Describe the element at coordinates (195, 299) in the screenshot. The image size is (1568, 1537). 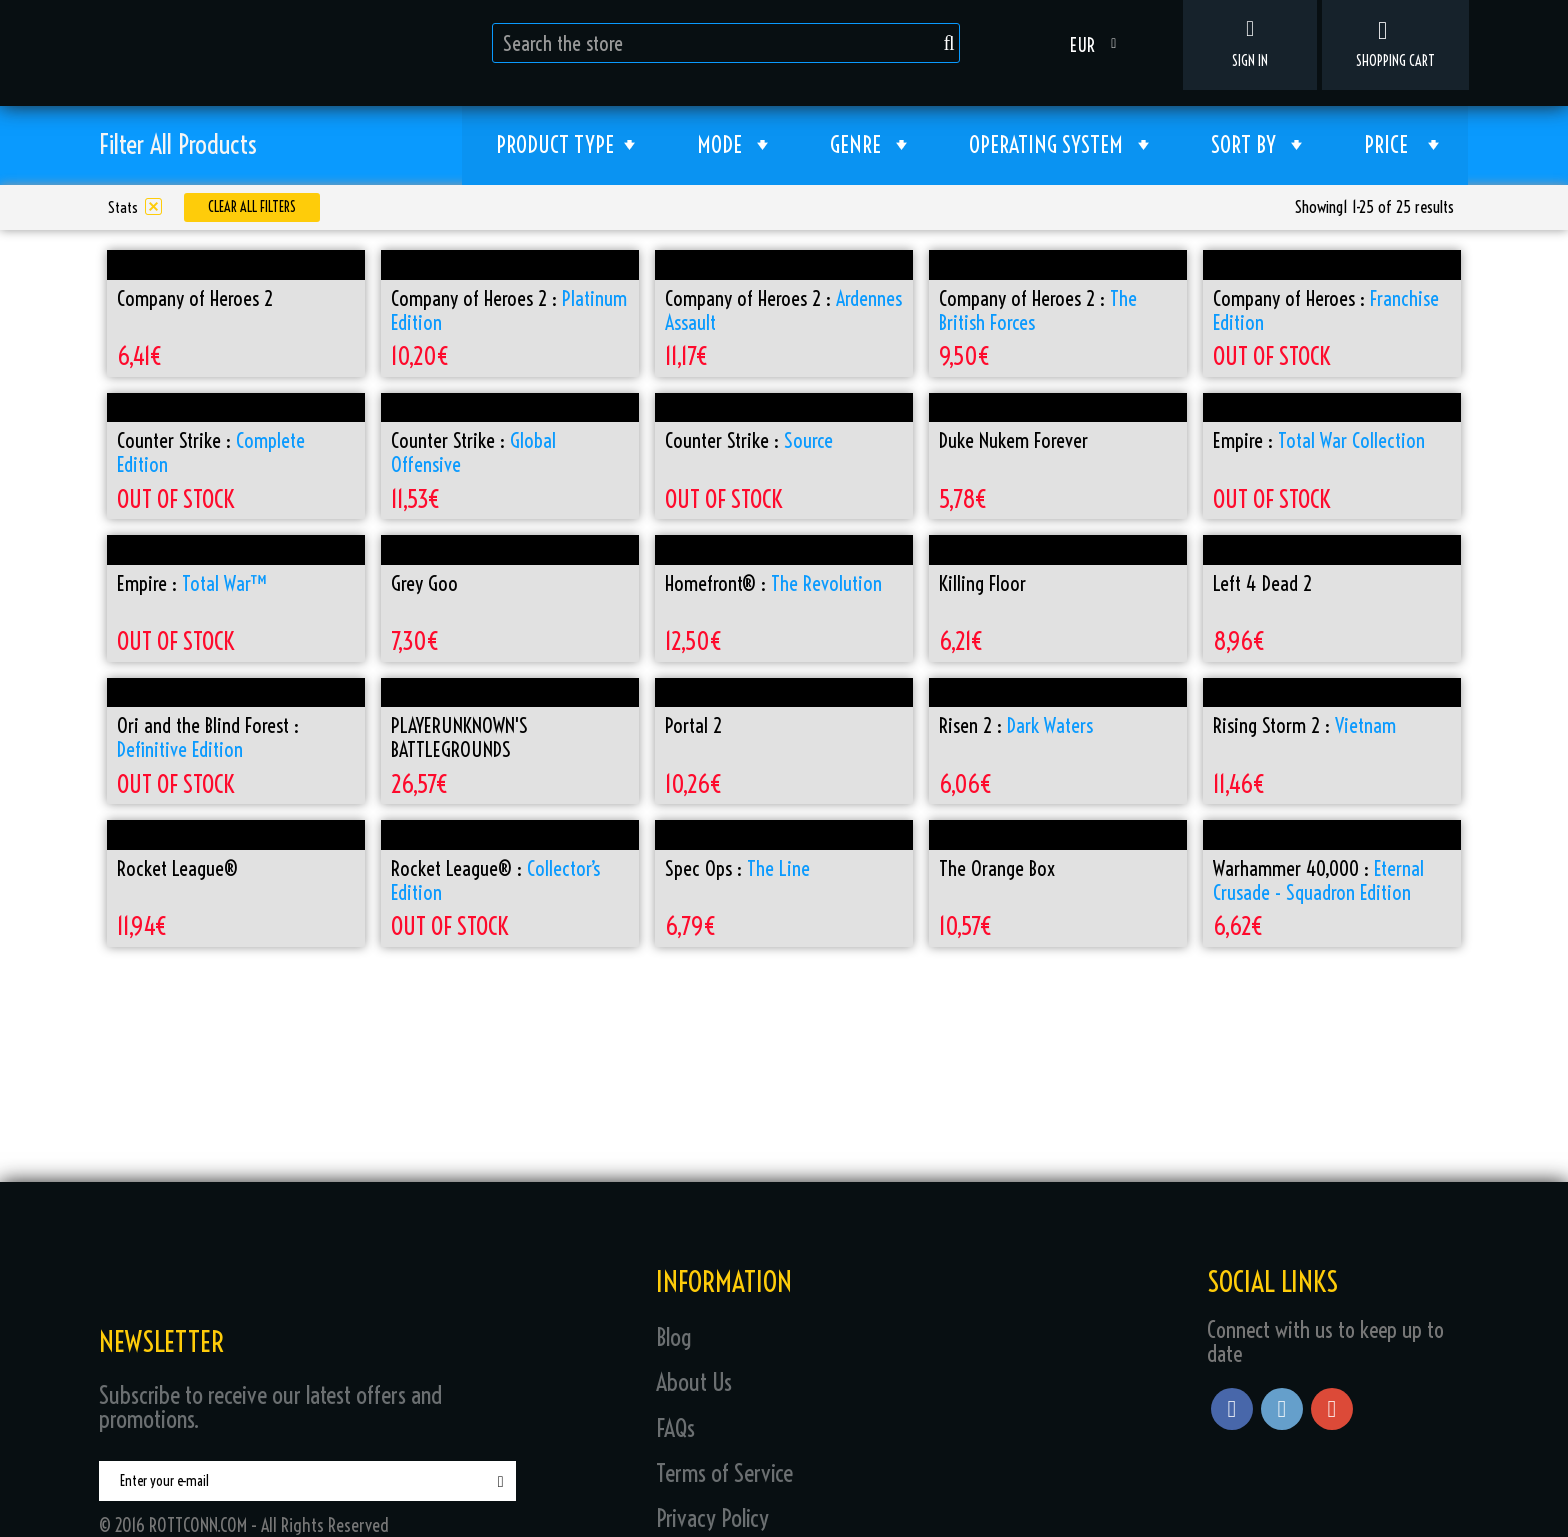
I see `Company of Heroes 2` at that location.